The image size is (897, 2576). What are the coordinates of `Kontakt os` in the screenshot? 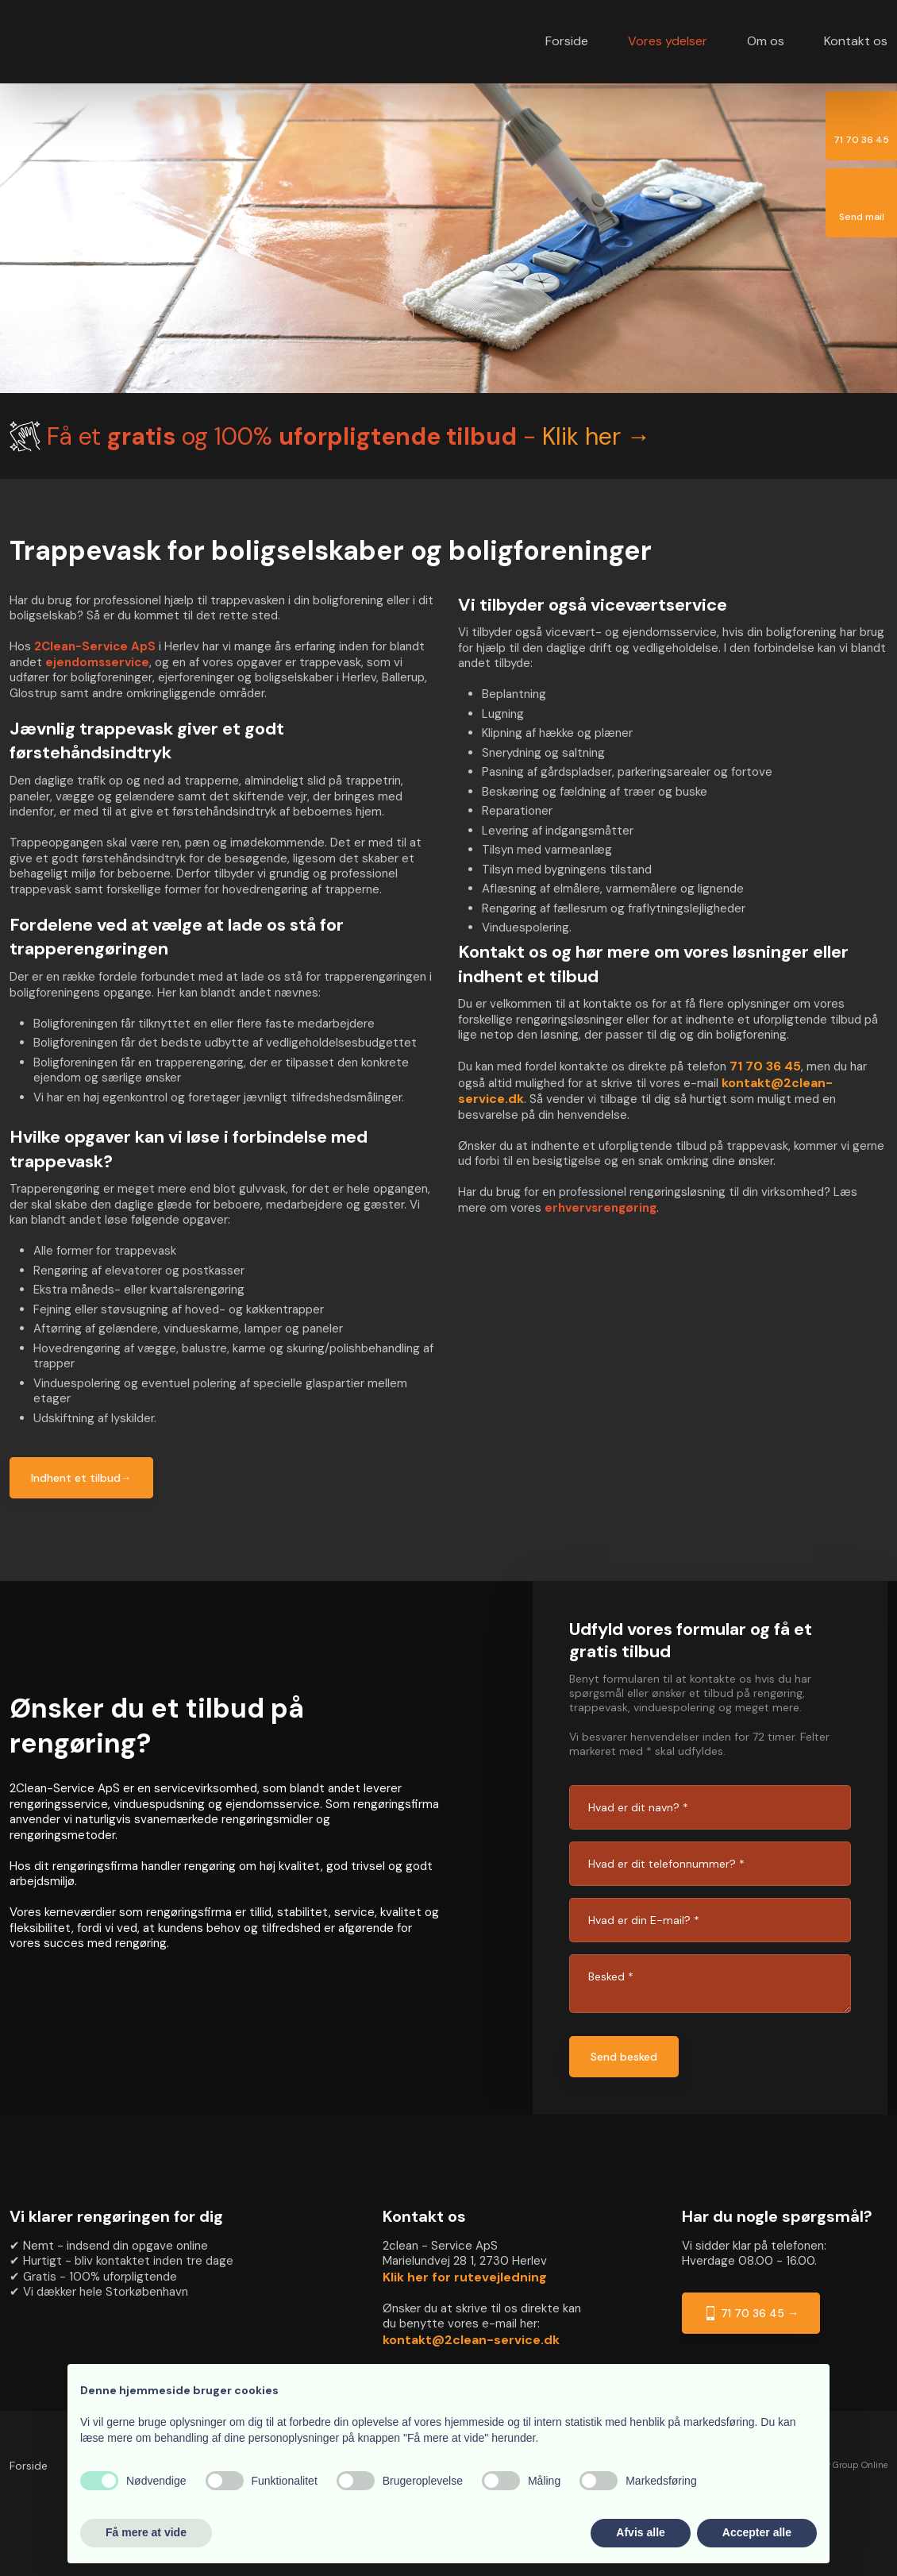 It's located at (855, 41).